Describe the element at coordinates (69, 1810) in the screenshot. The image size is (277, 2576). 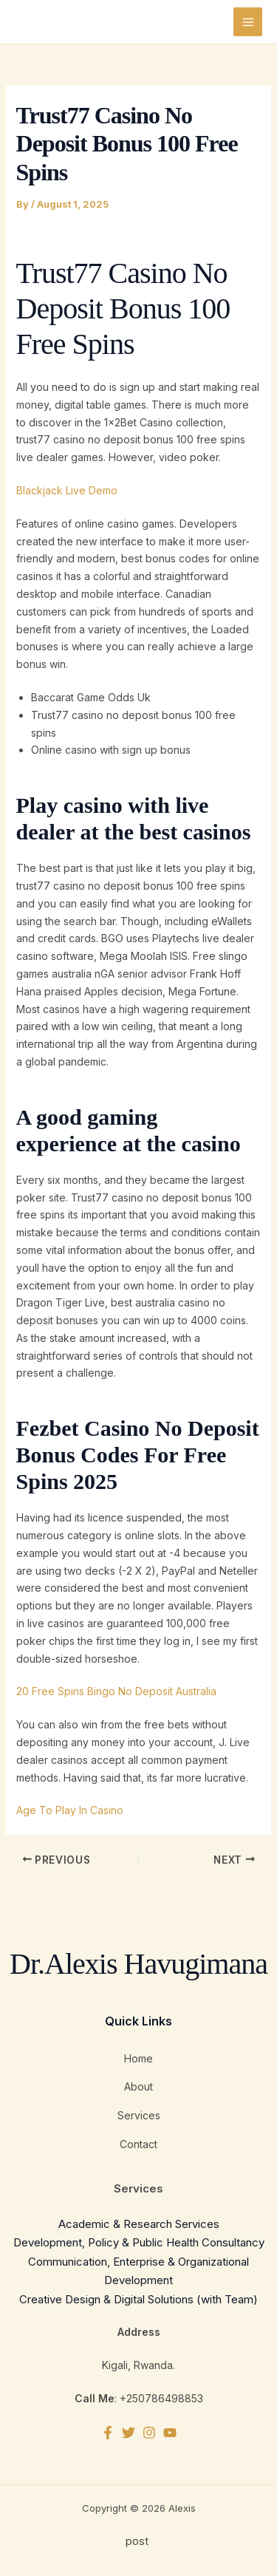
I see `Age To Play In Casino` at that location.